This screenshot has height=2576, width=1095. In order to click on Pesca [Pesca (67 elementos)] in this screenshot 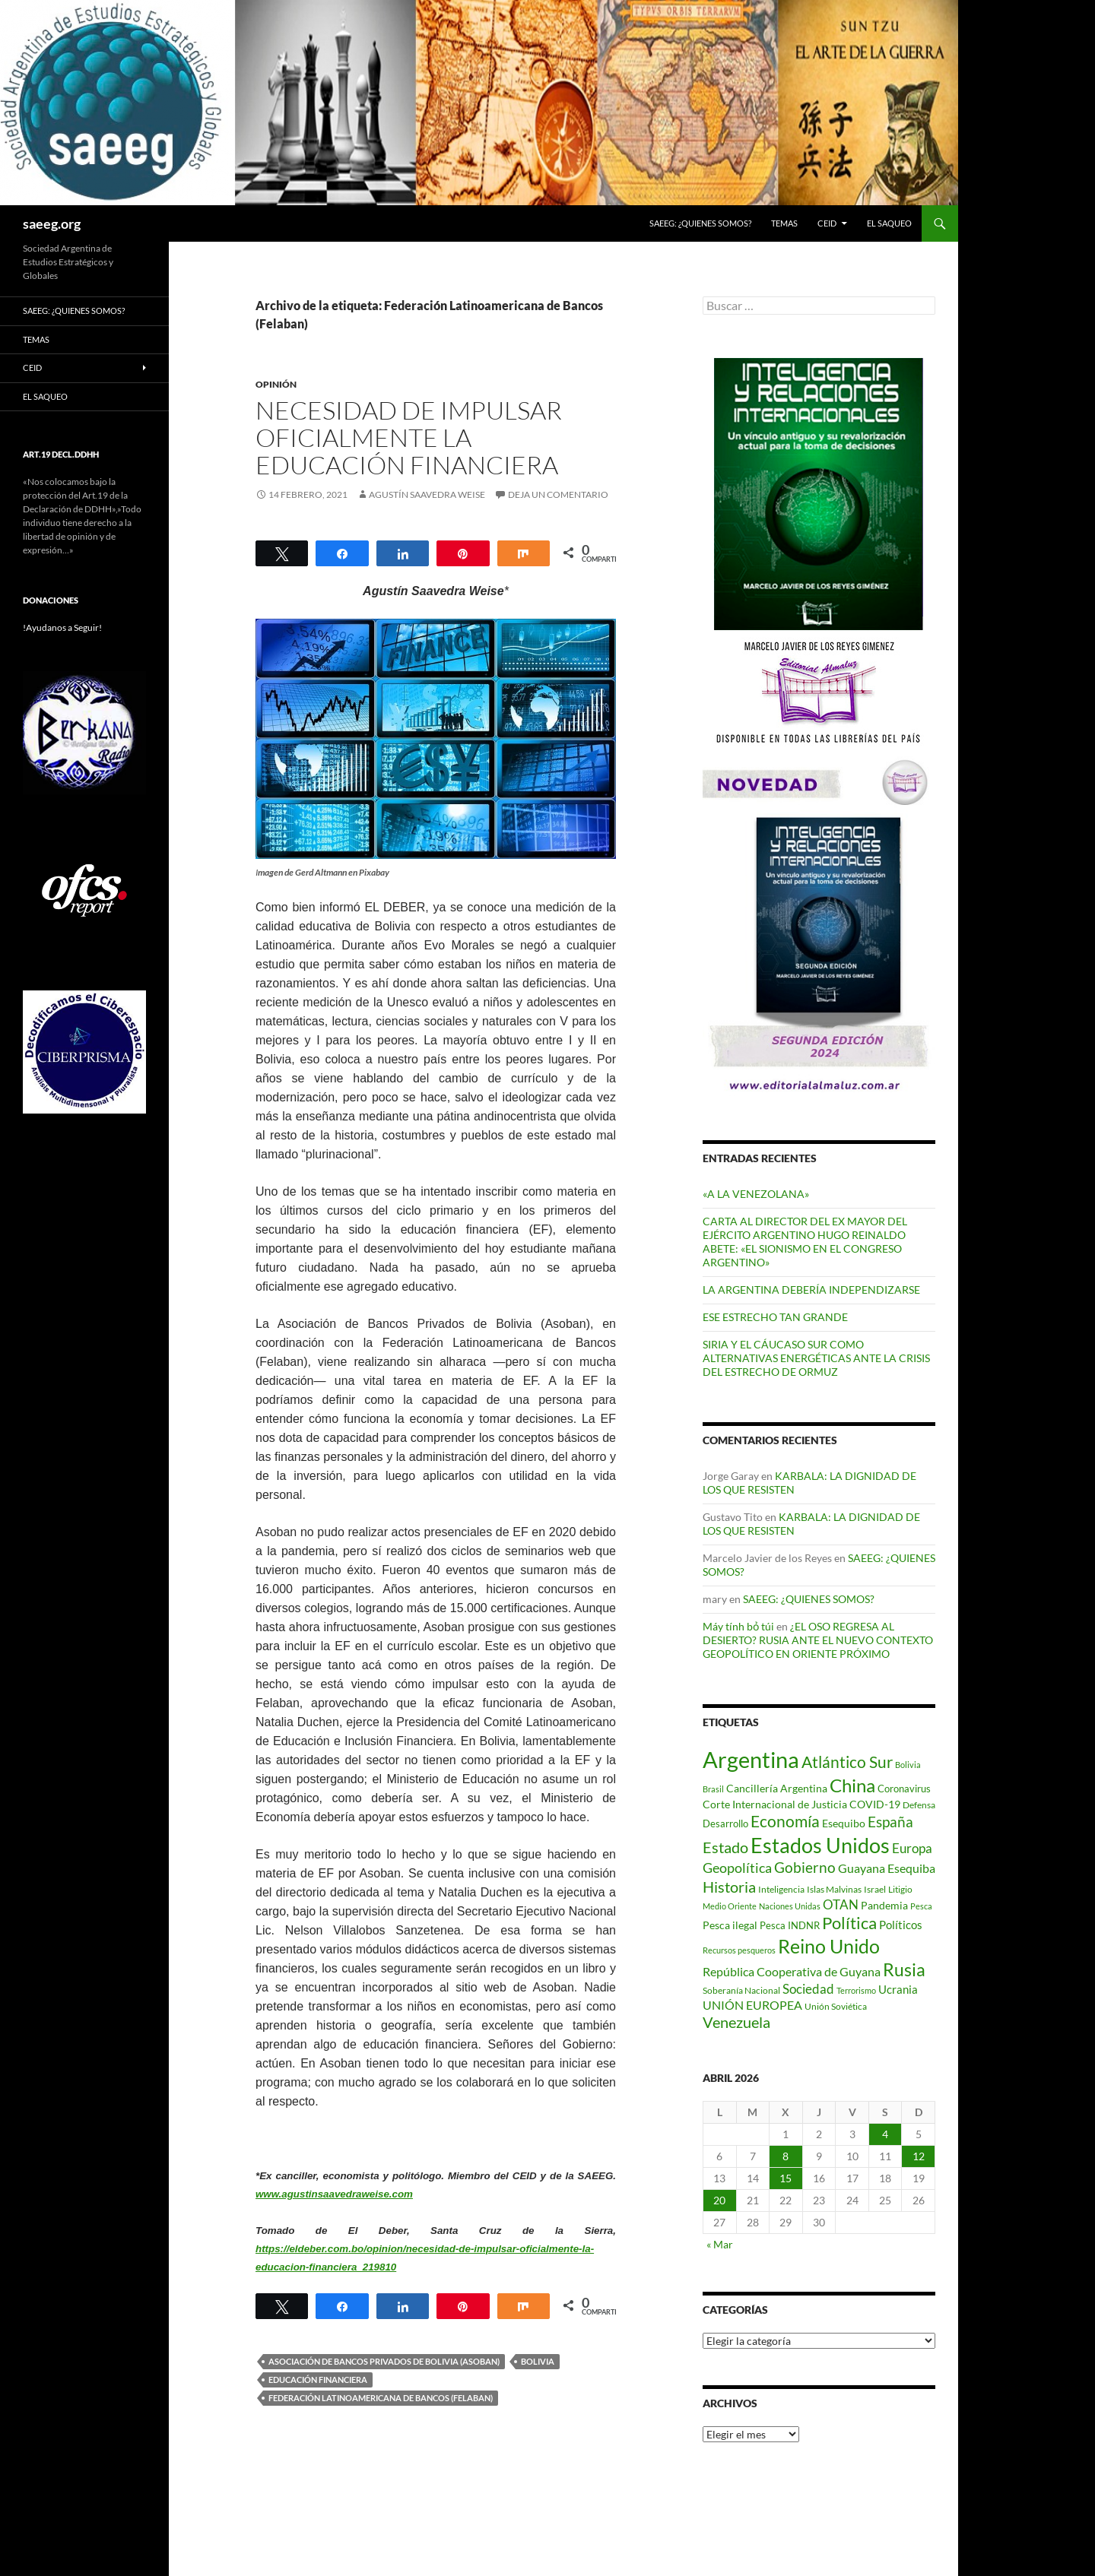, I will do `click(921, 1906)`.